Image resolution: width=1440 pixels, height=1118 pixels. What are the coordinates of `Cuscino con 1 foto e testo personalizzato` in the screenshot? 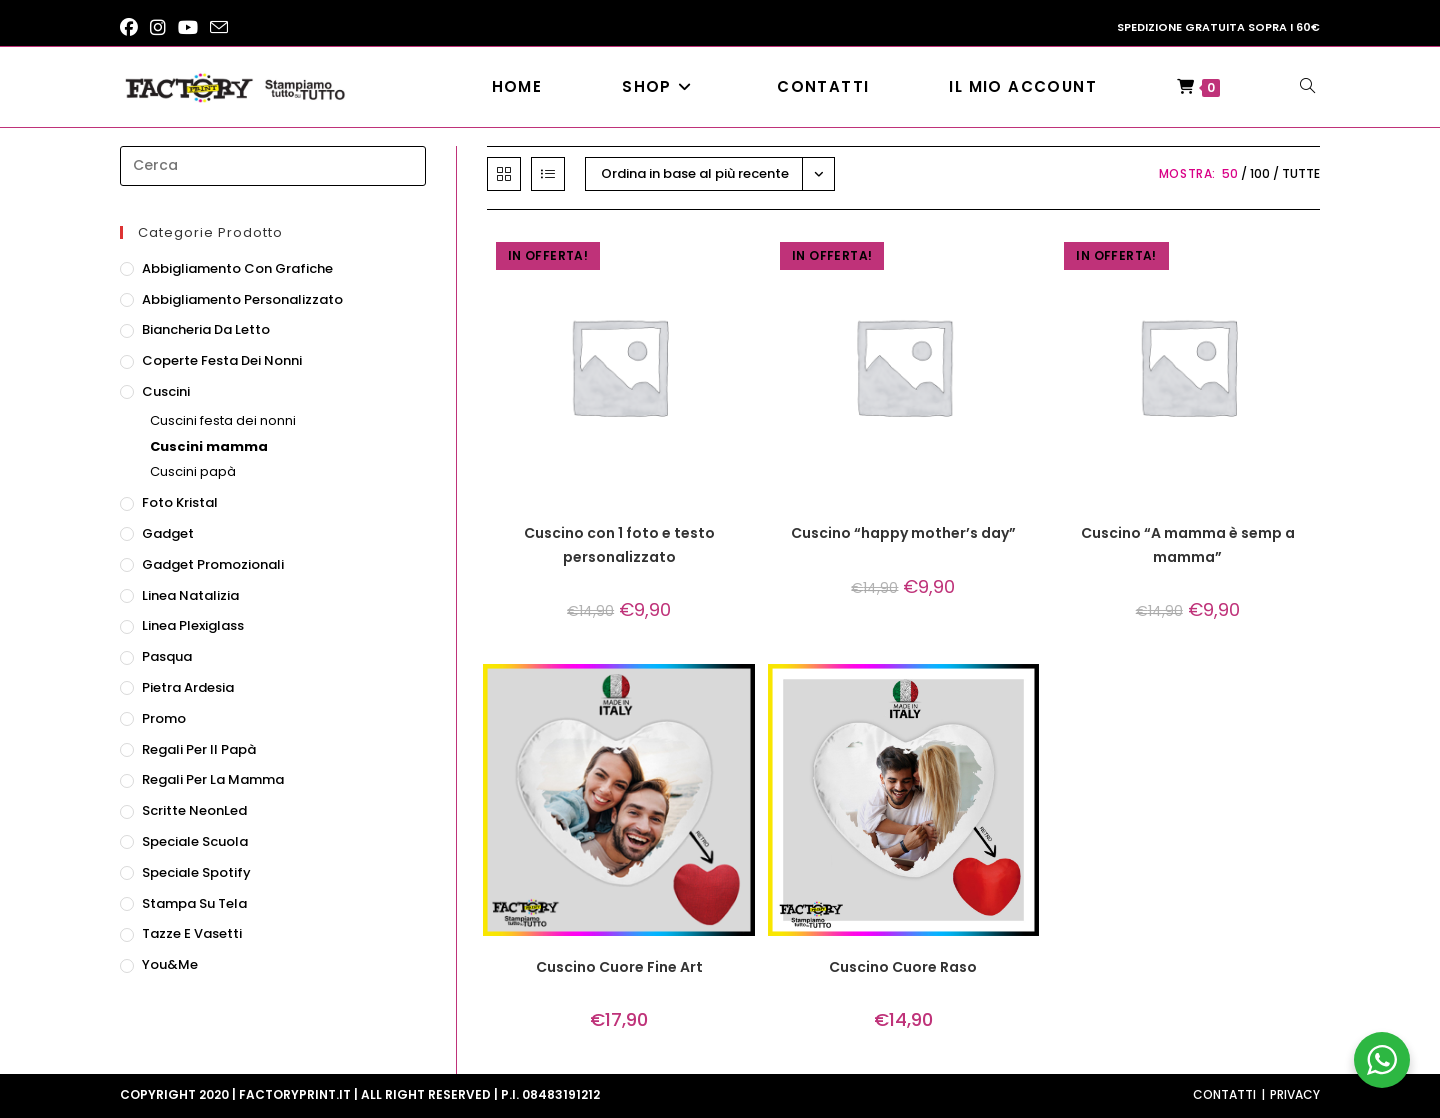 It's located at (619, 545).